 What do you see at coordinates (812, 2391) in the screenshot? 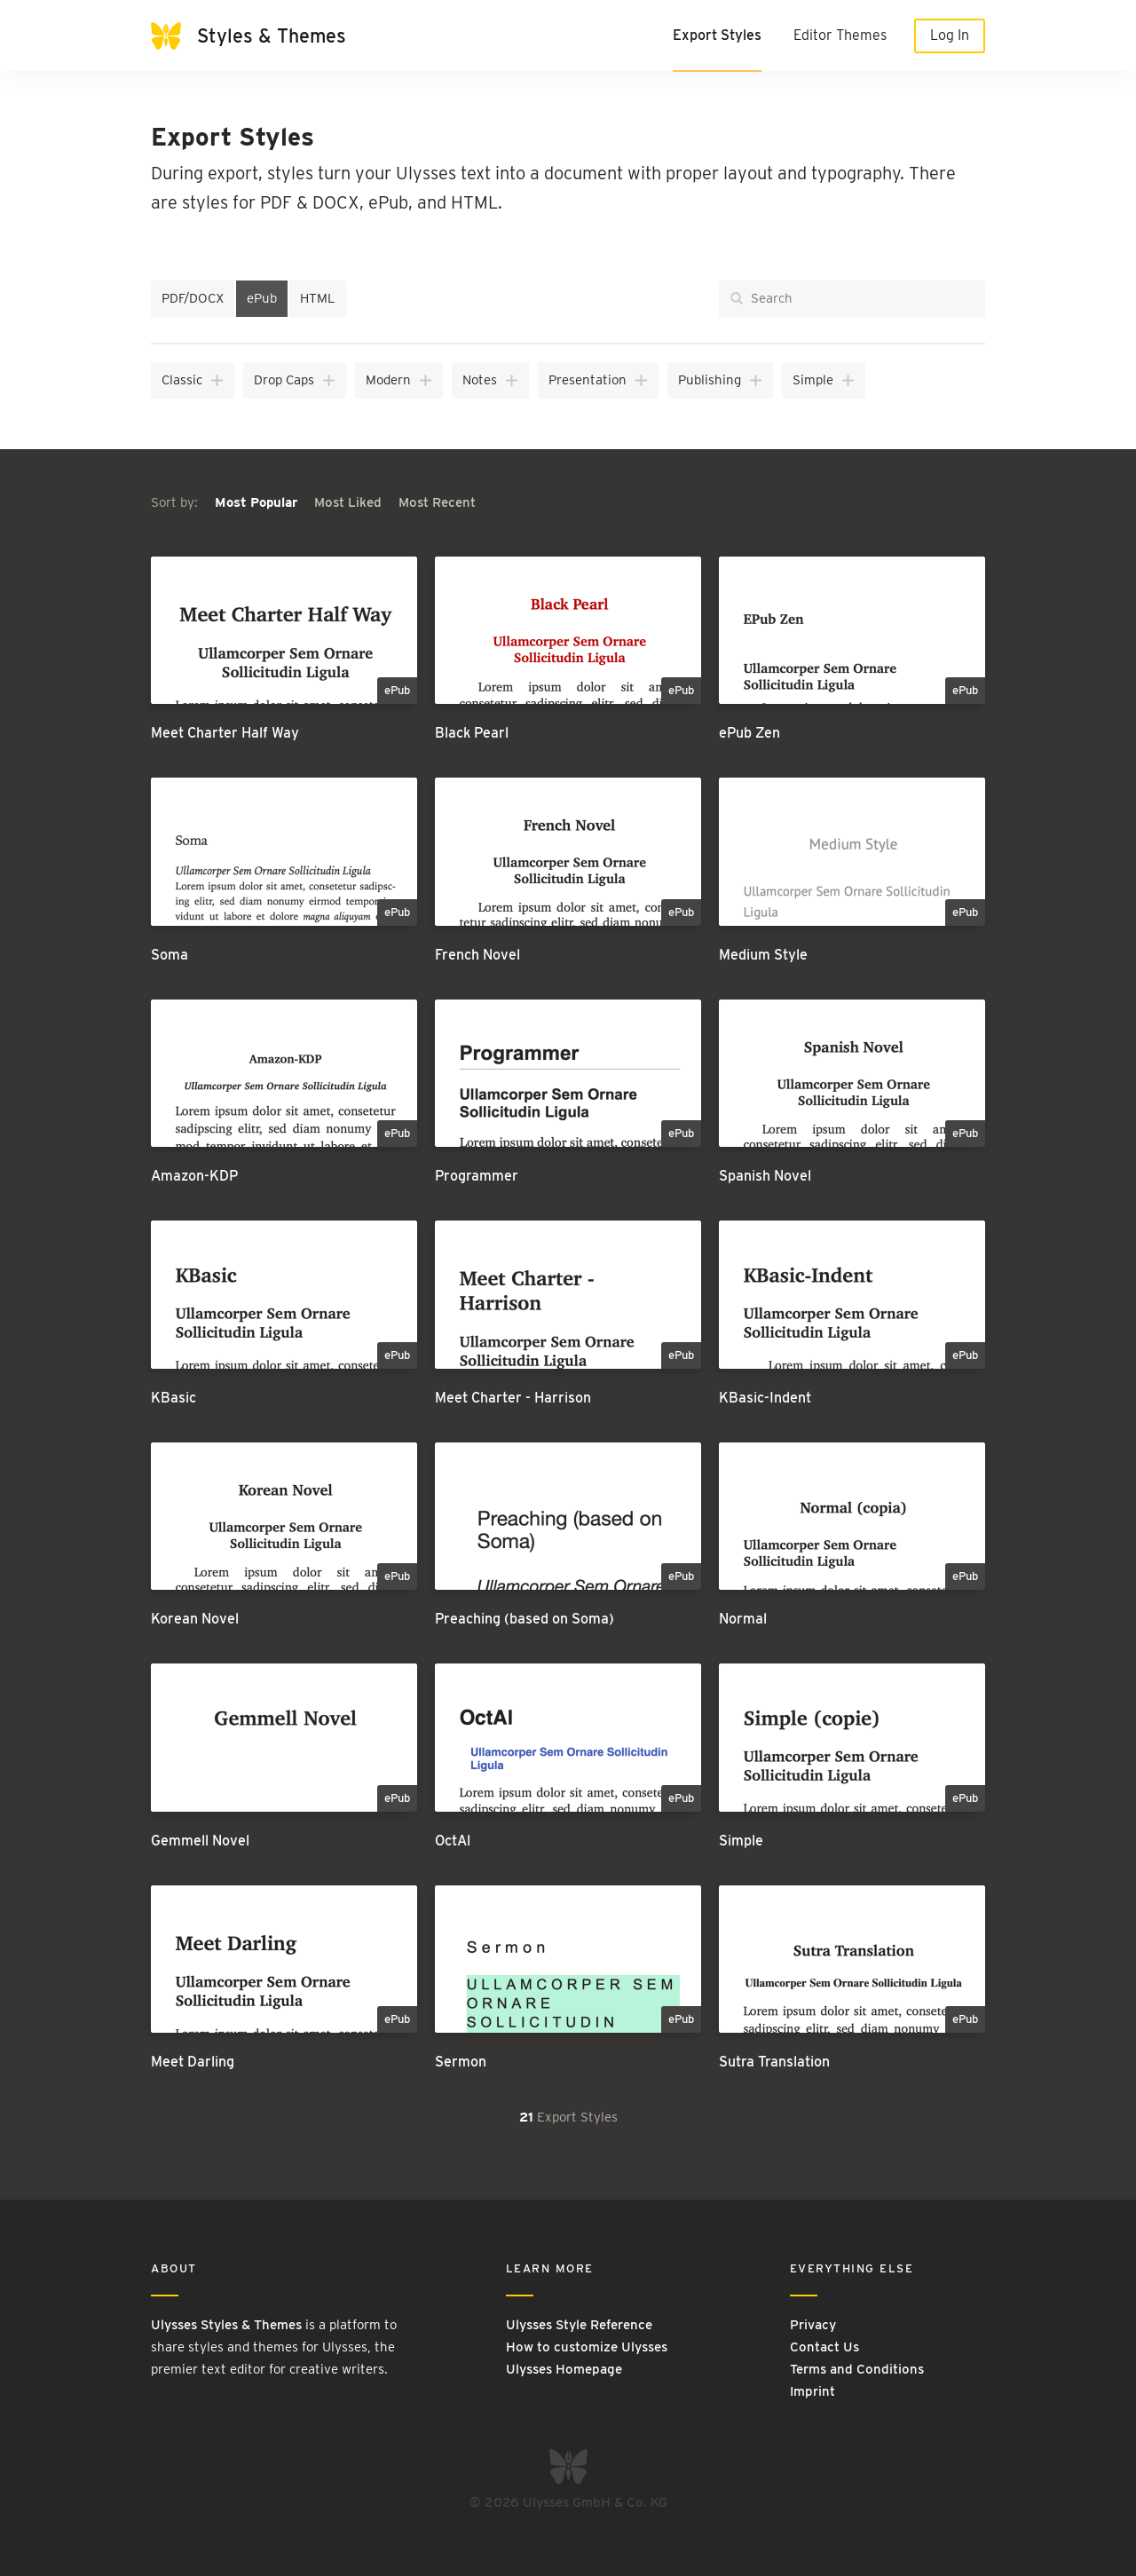
I see `Imprint` at bounding box center [812, 2391].